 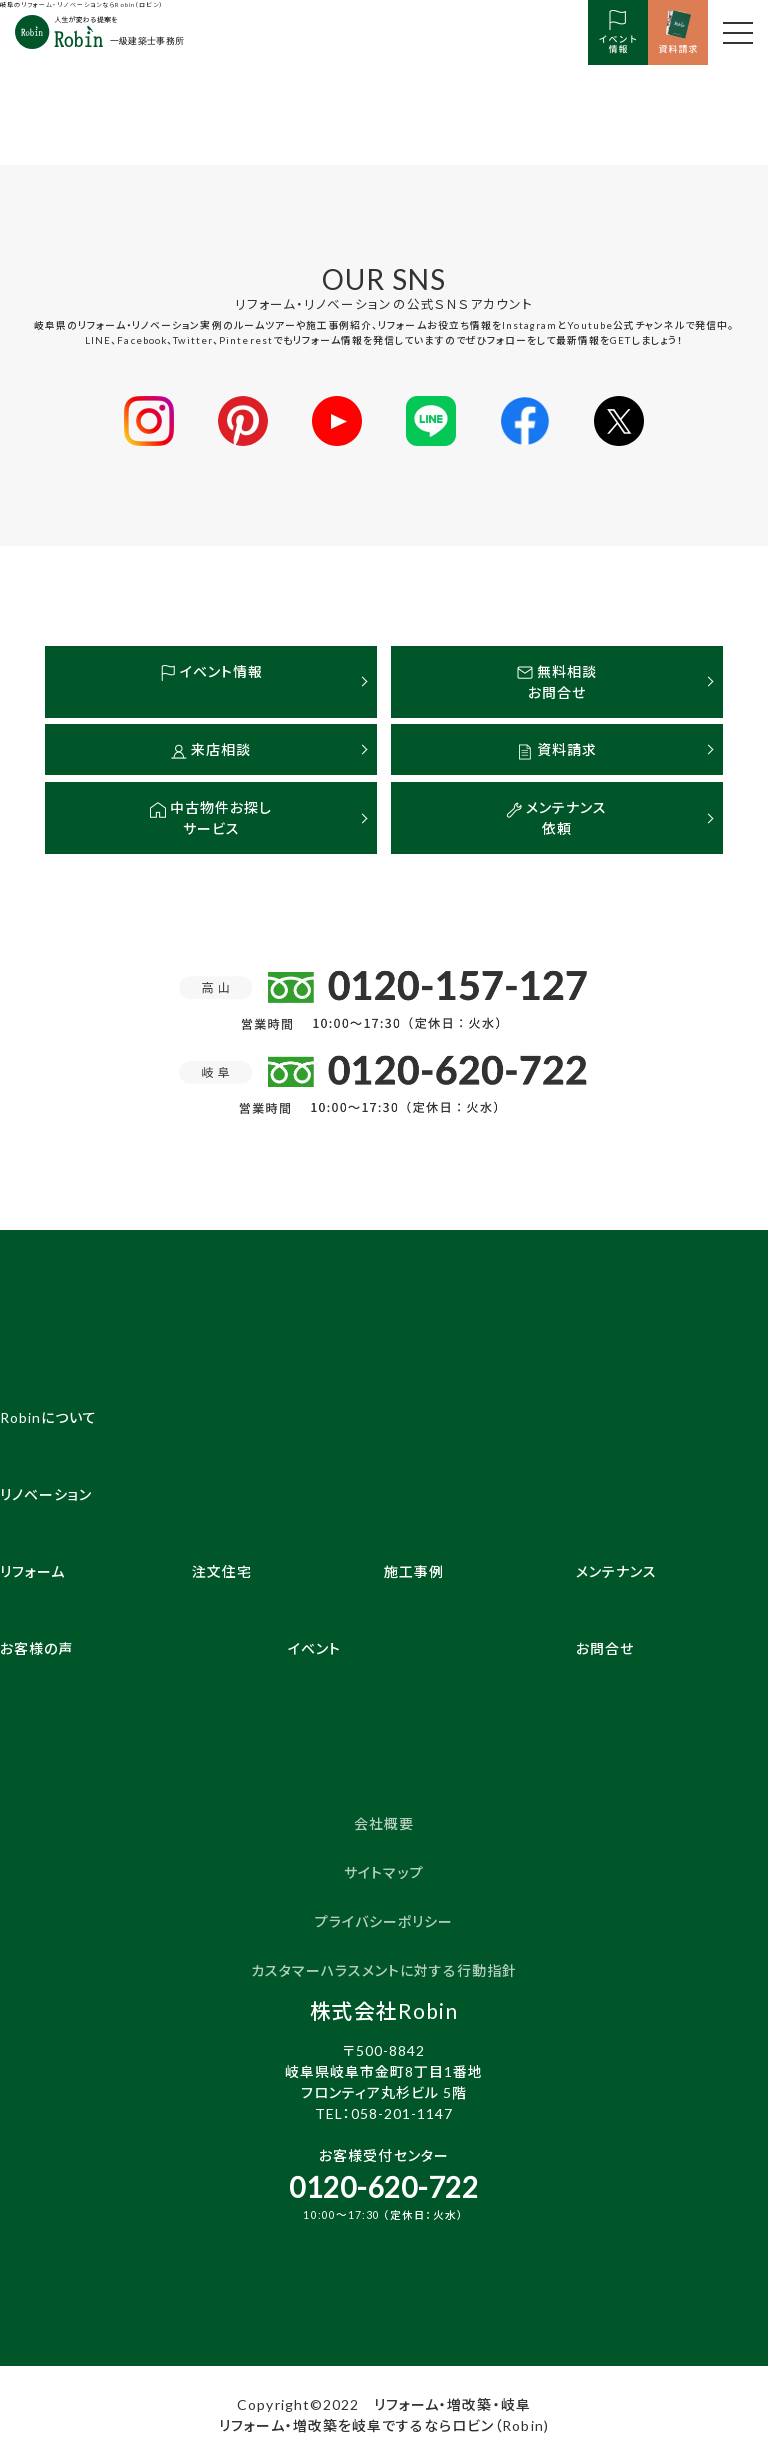 What do you see at coordinates (211, 750) in the screenshot?
I see `来店相談` at bounding box center [211, 750].